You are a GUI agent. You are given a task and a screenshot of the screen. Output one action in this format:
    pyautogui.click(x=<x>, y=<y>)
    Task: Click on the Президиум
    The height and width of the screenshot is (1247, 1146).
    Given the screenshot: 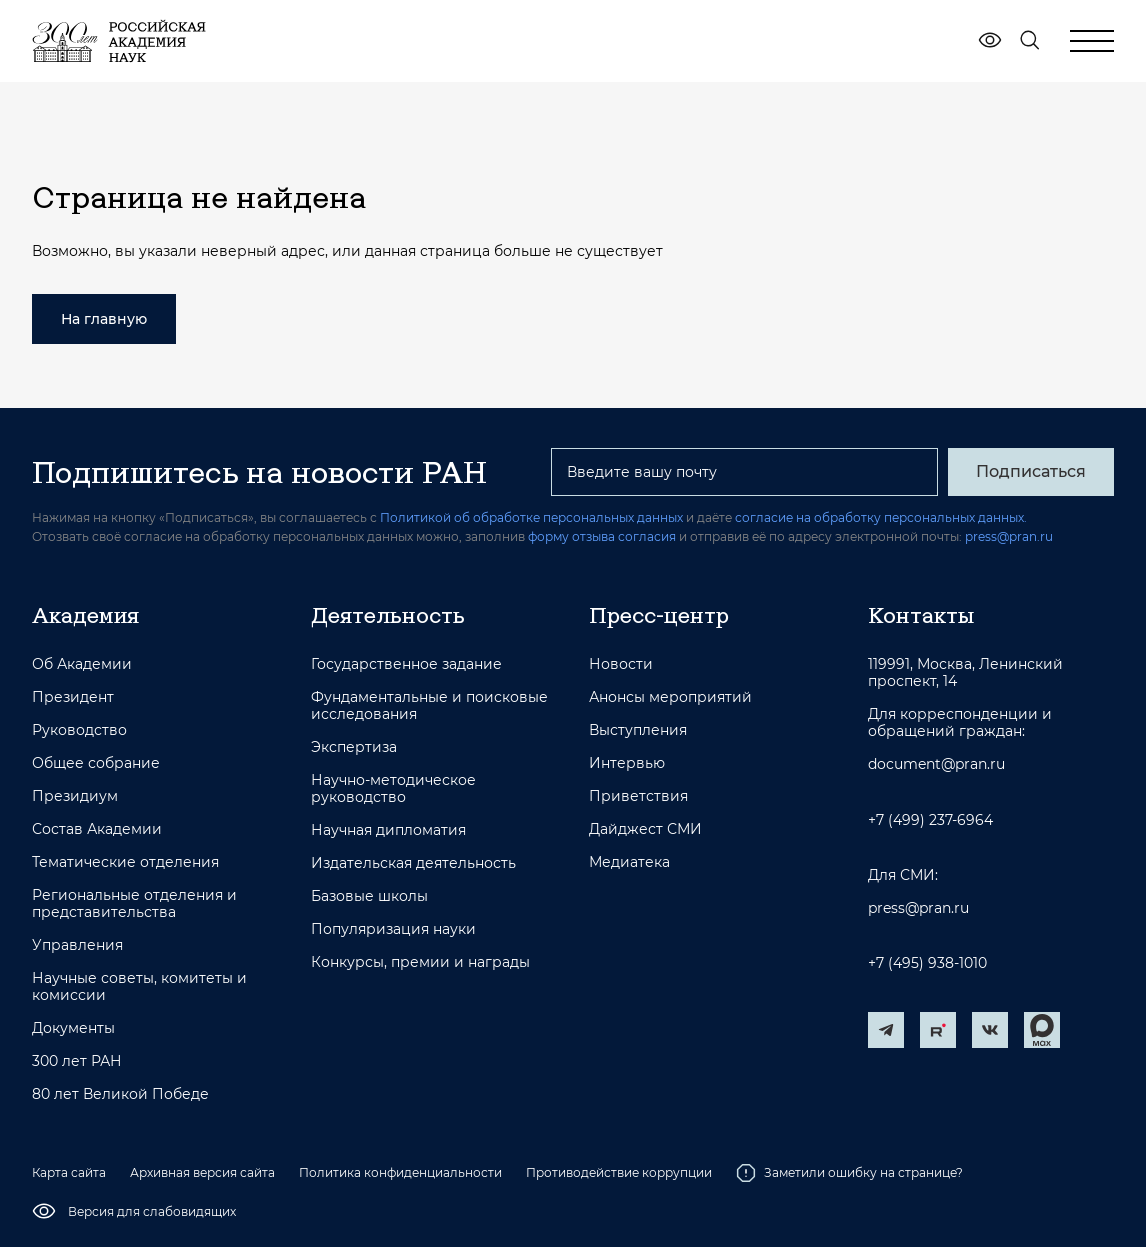 What is the action you would take?
    pyautogui.click(x=75, y=796)
    